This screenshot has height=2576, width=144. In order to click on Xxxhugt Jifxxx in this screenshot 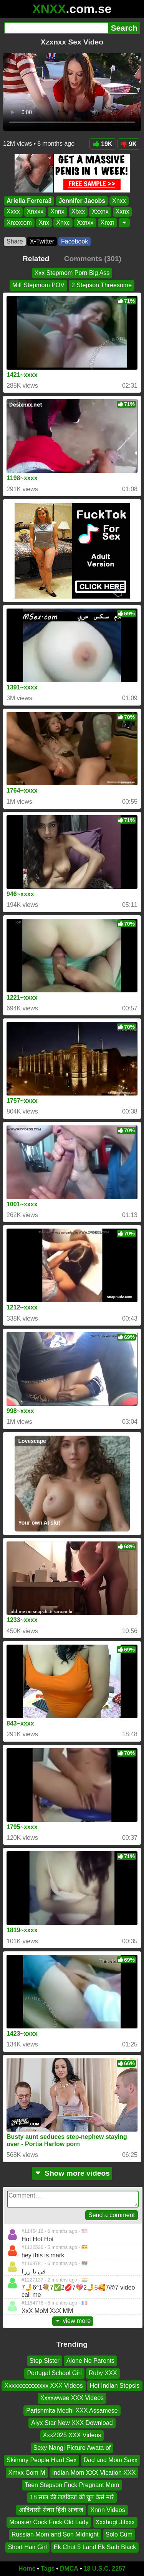, I will do `click(115, 2522)`.